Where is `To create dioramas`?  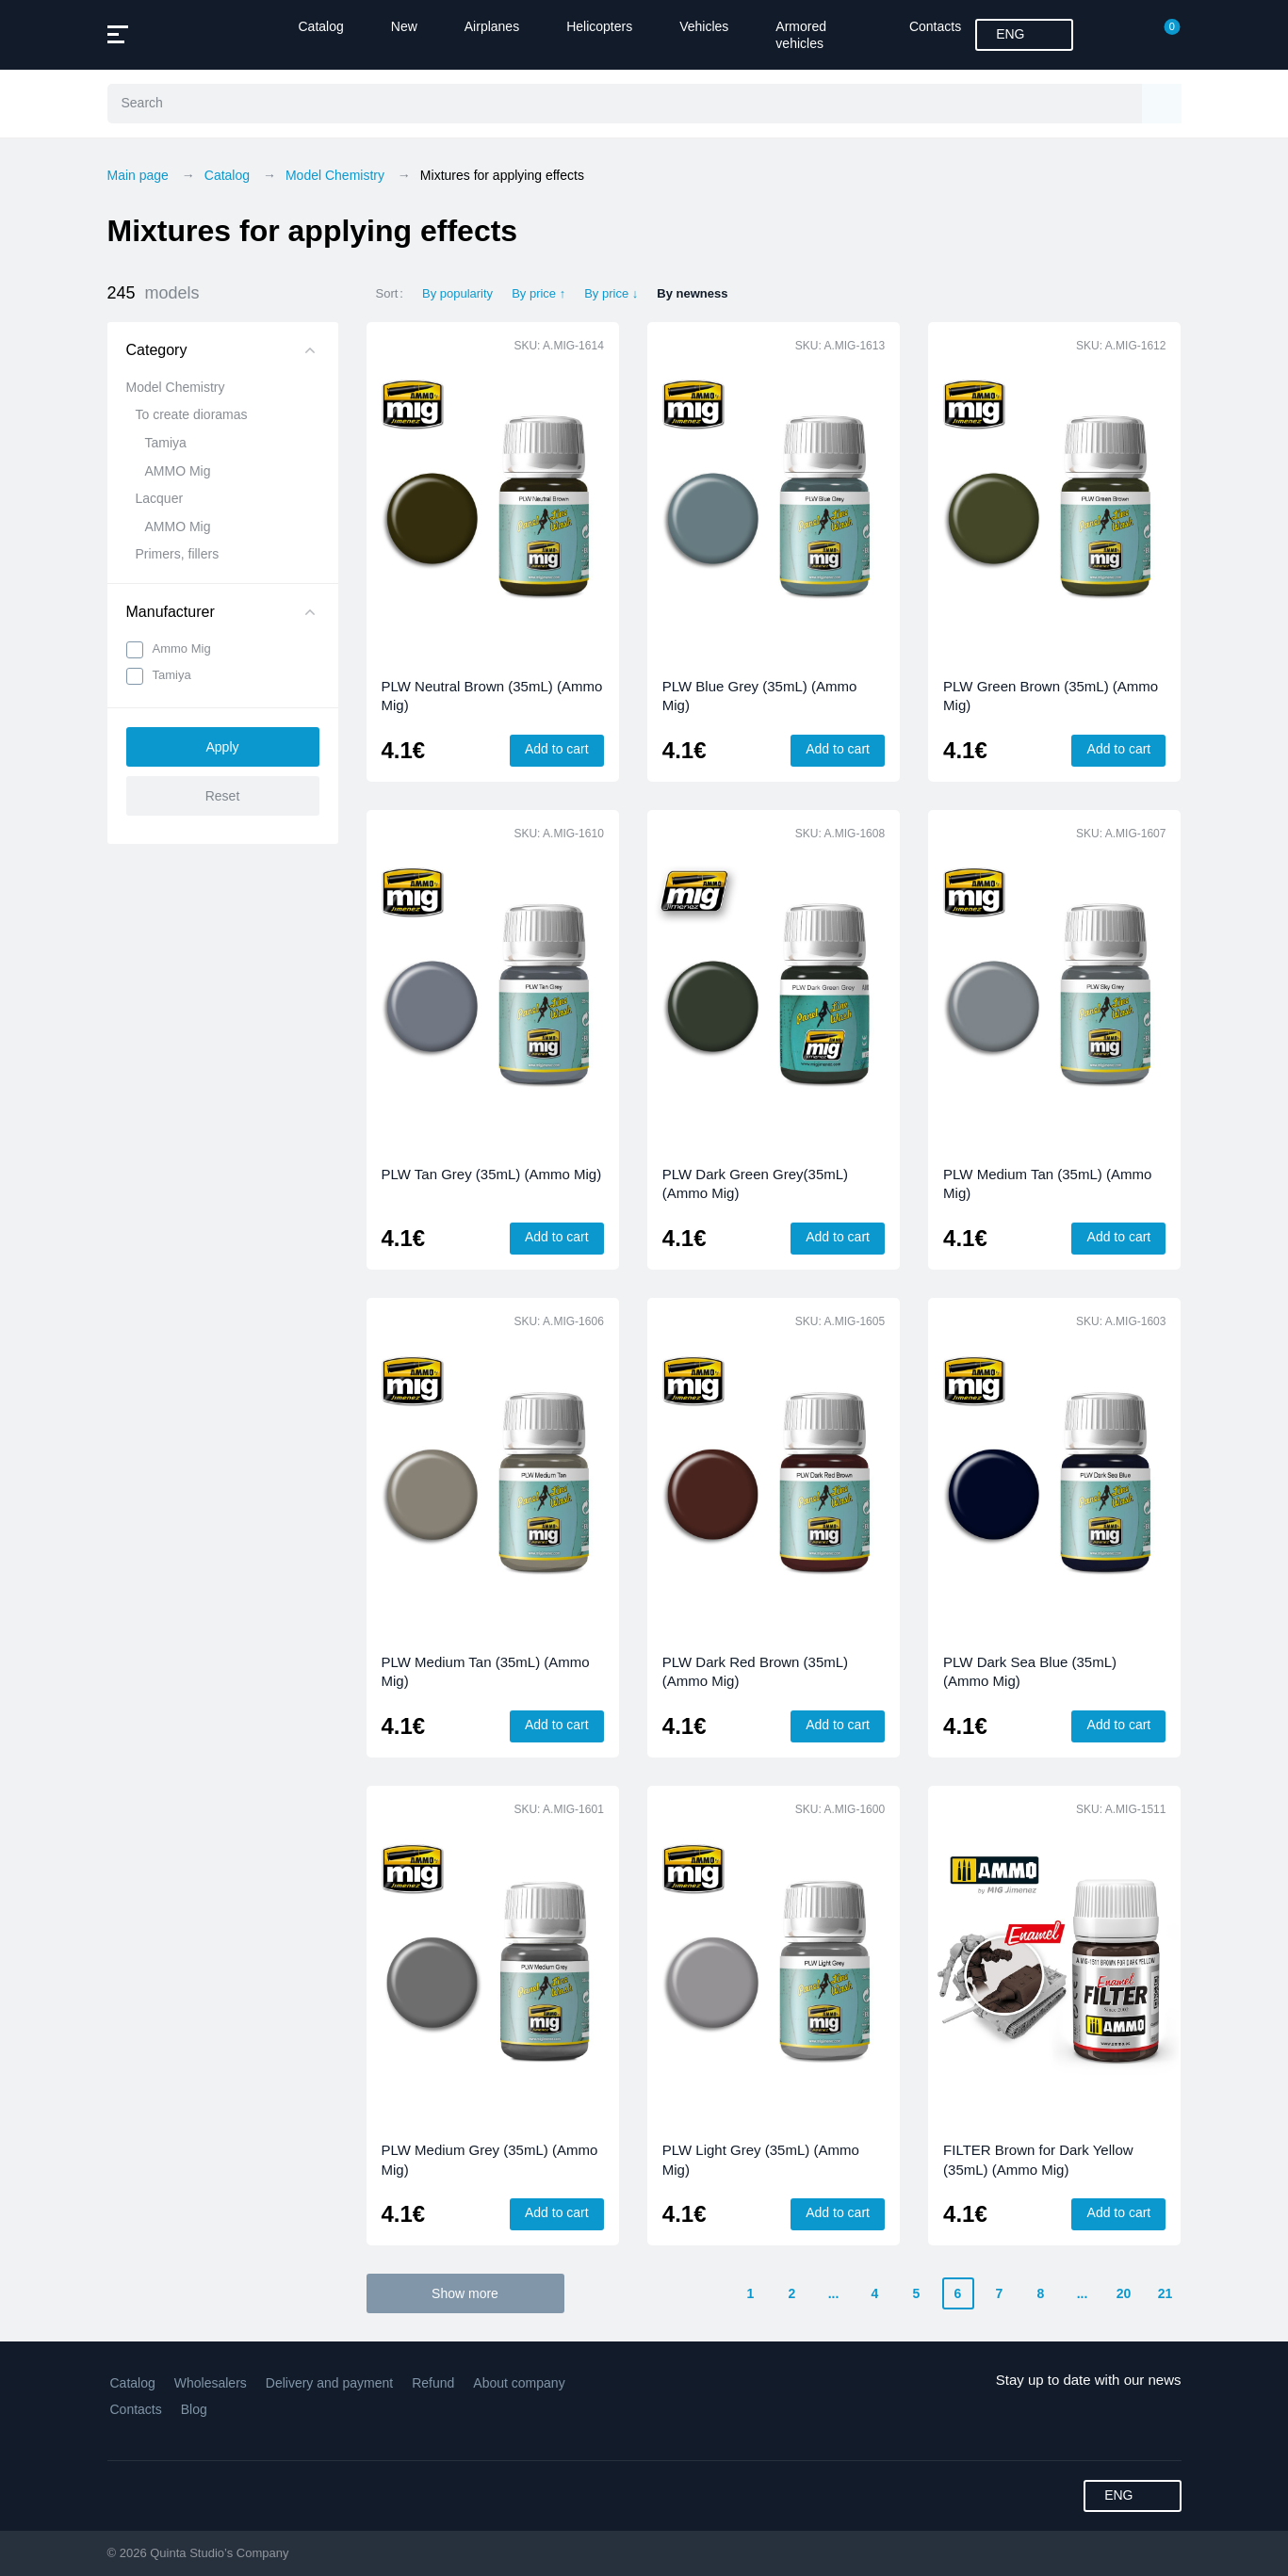
To create dioramas is located at coordinates (192, 414).